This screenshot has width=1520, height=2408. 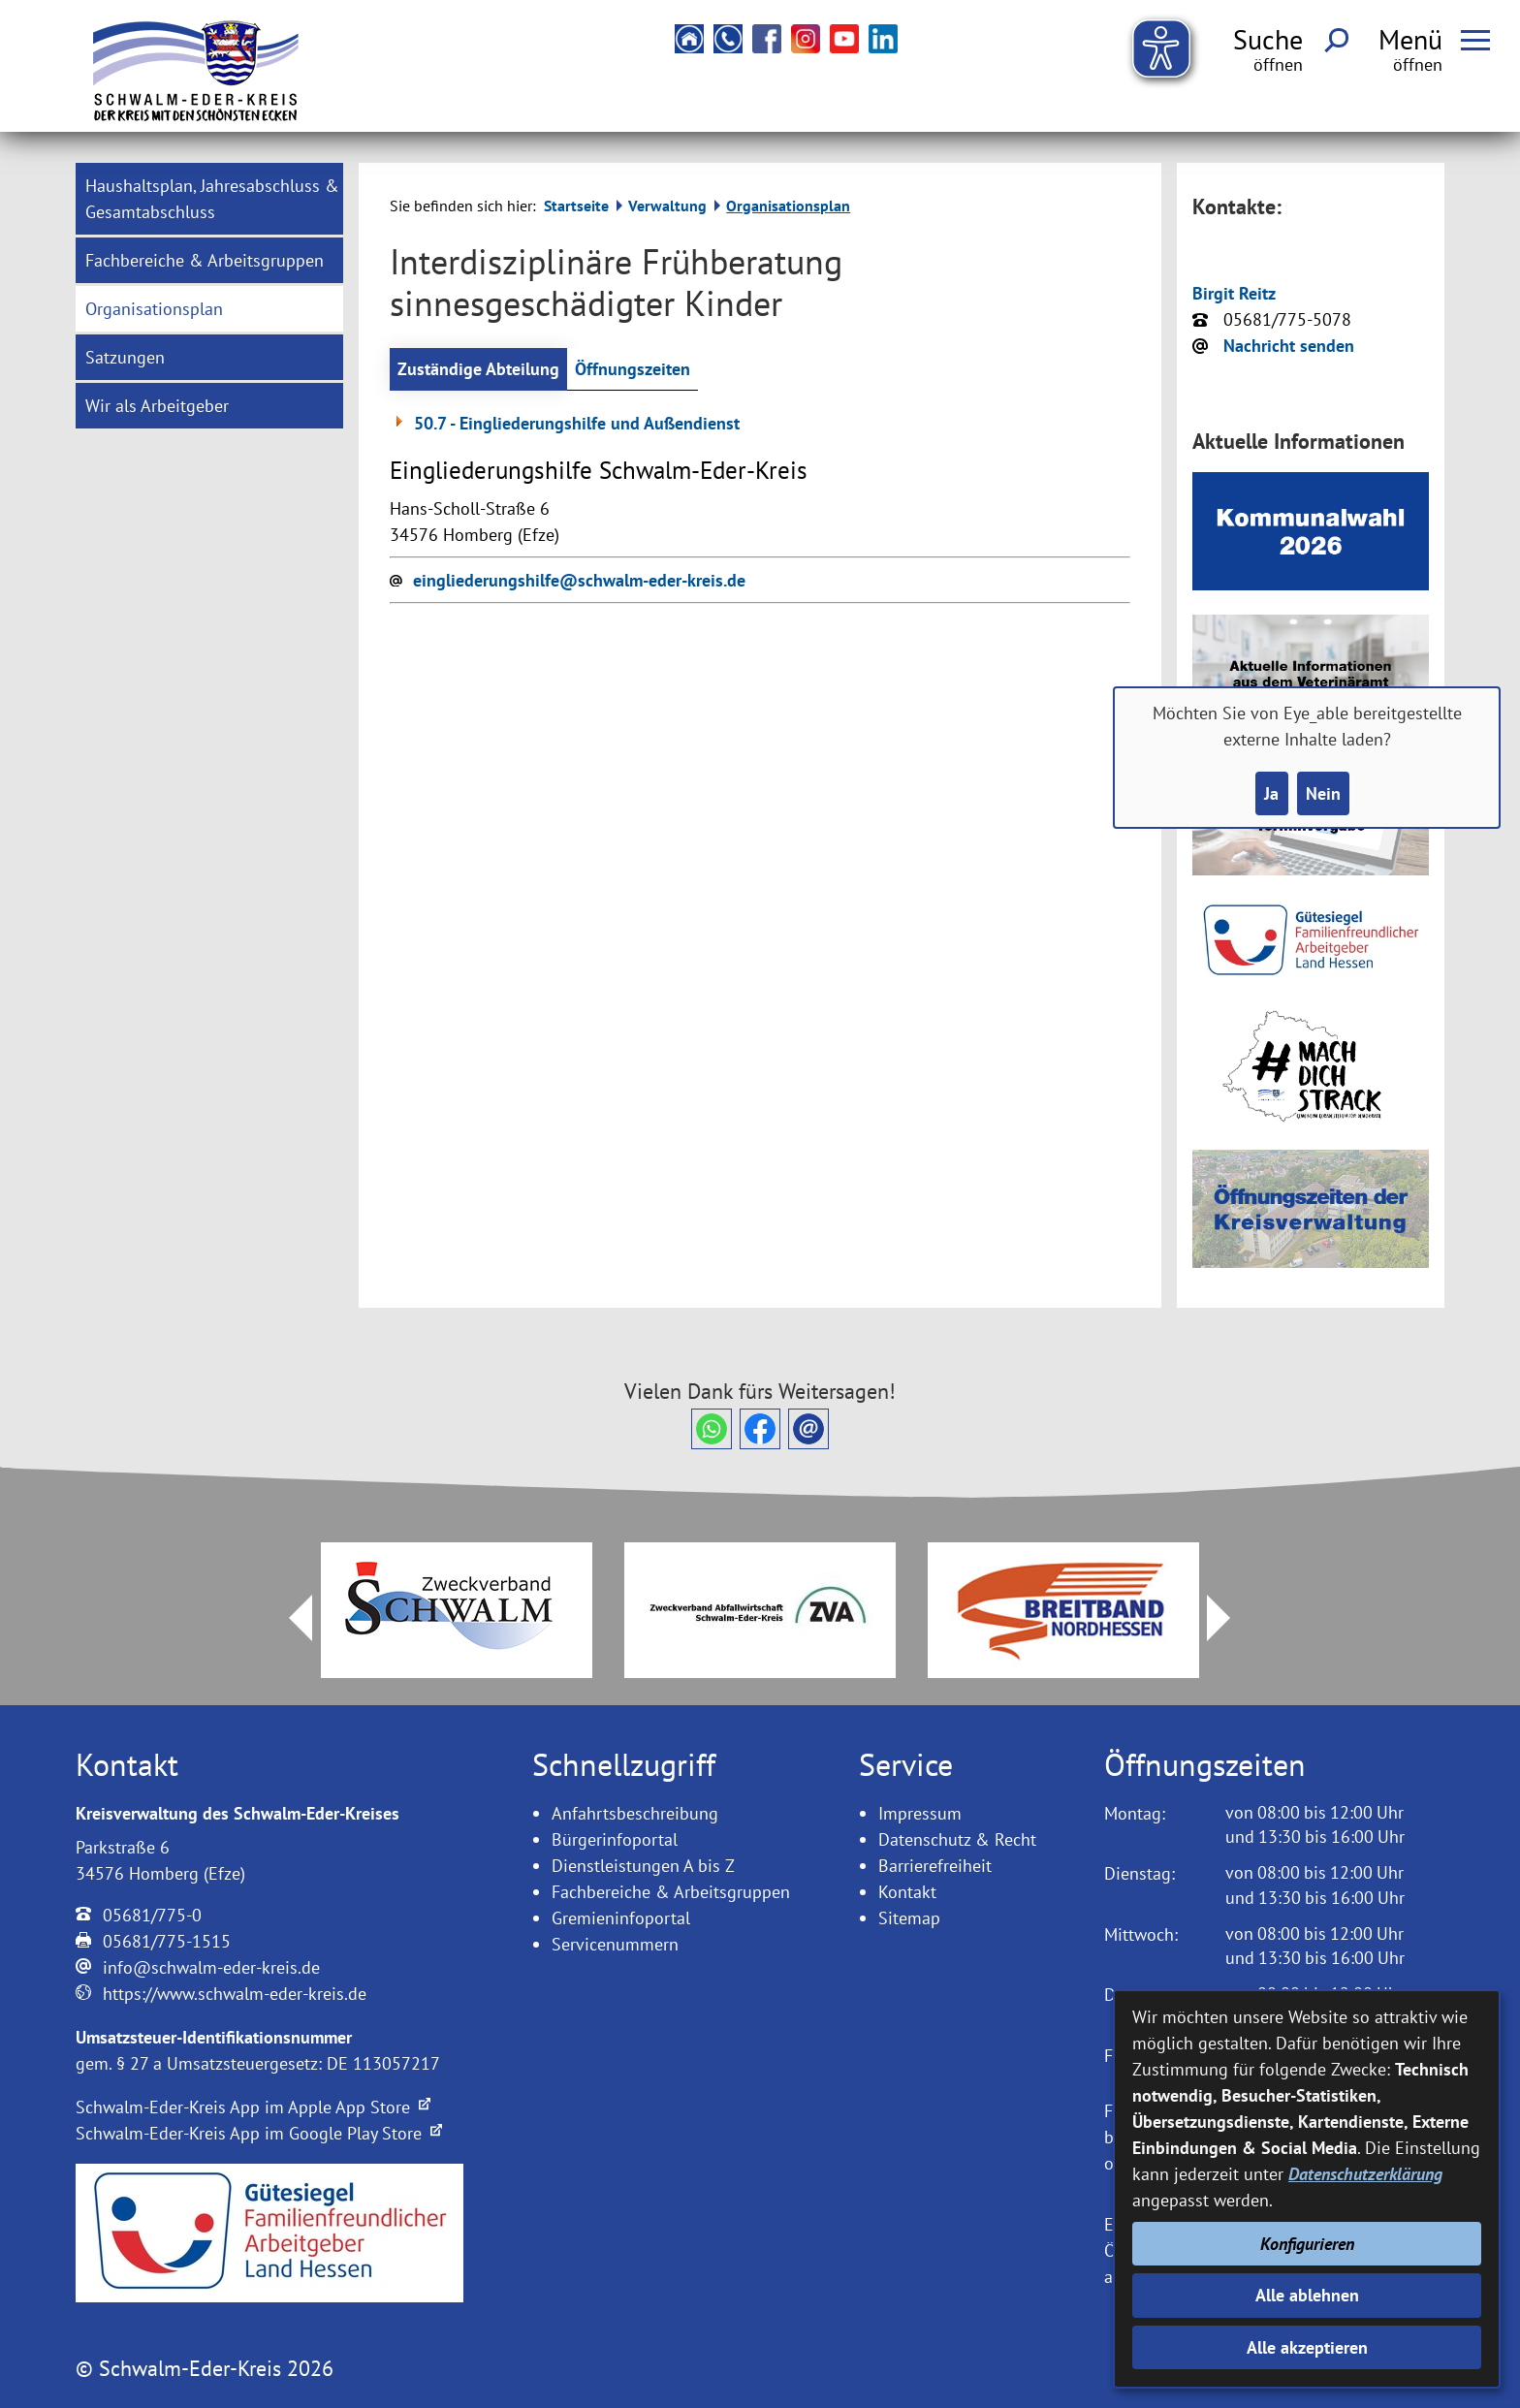 I want to click on [menuitem], so click(x=209, y=199).